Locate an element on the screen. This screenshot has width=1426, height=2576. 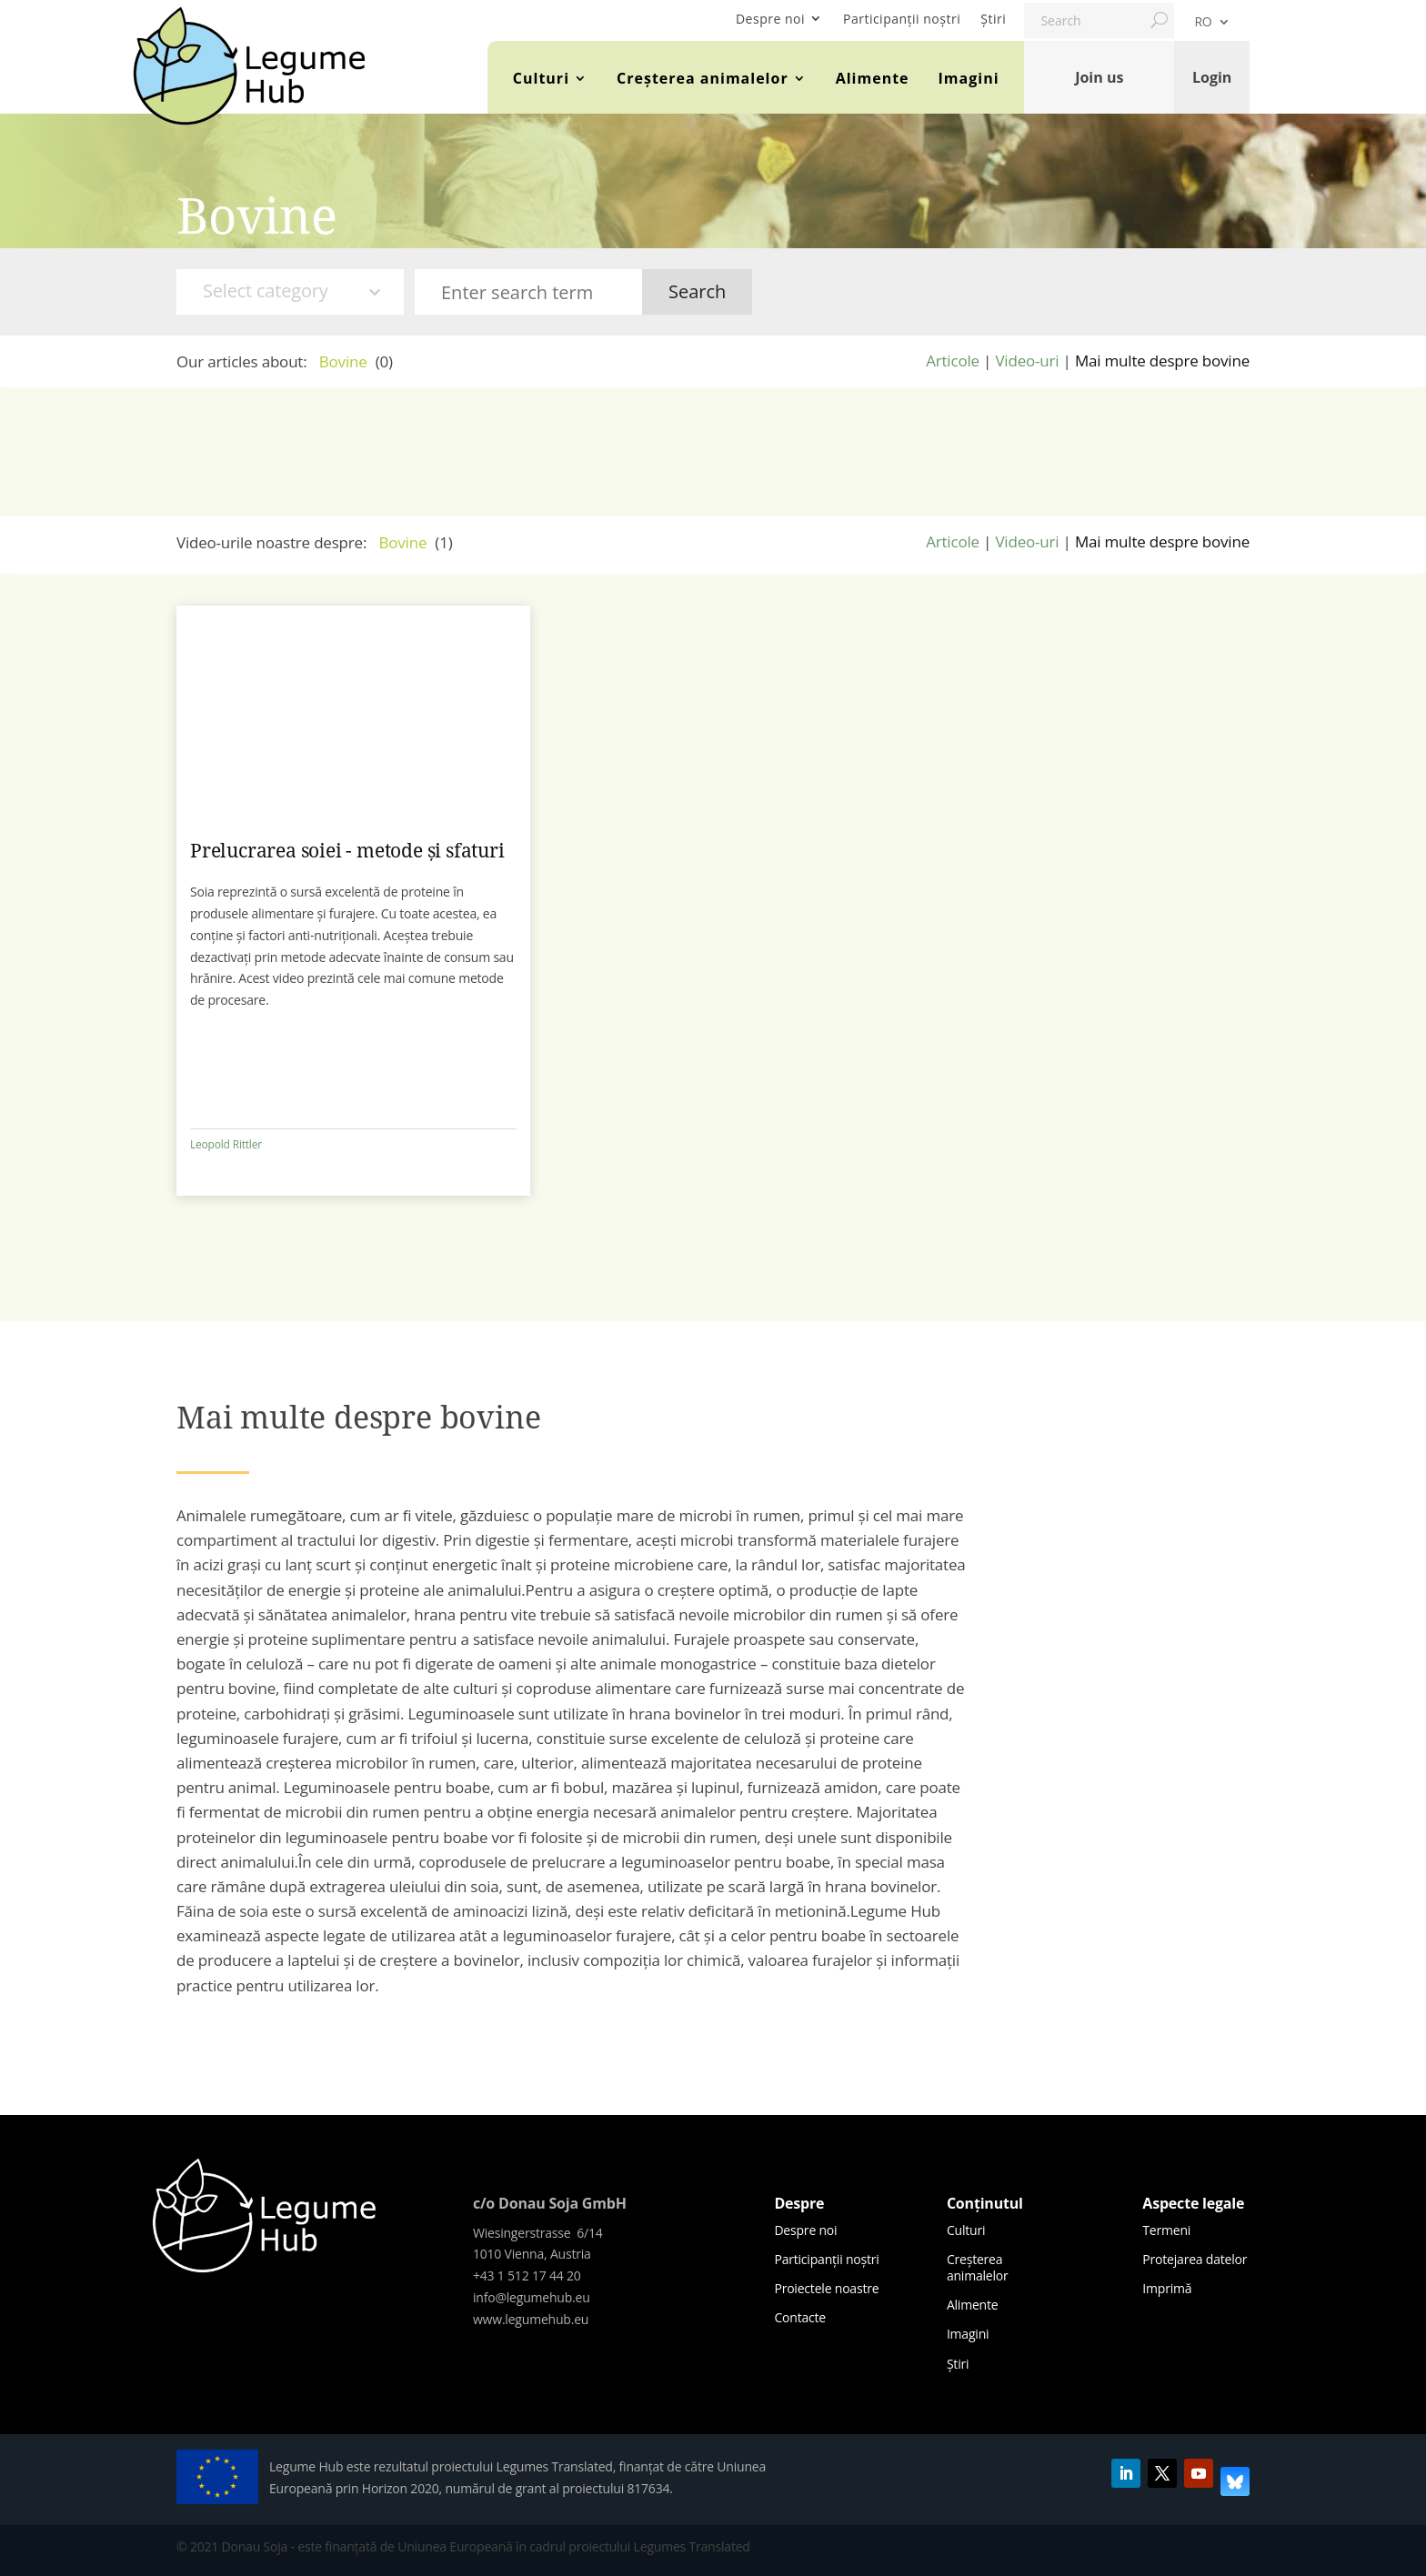
Culturi is located at coordinates (541, 78).